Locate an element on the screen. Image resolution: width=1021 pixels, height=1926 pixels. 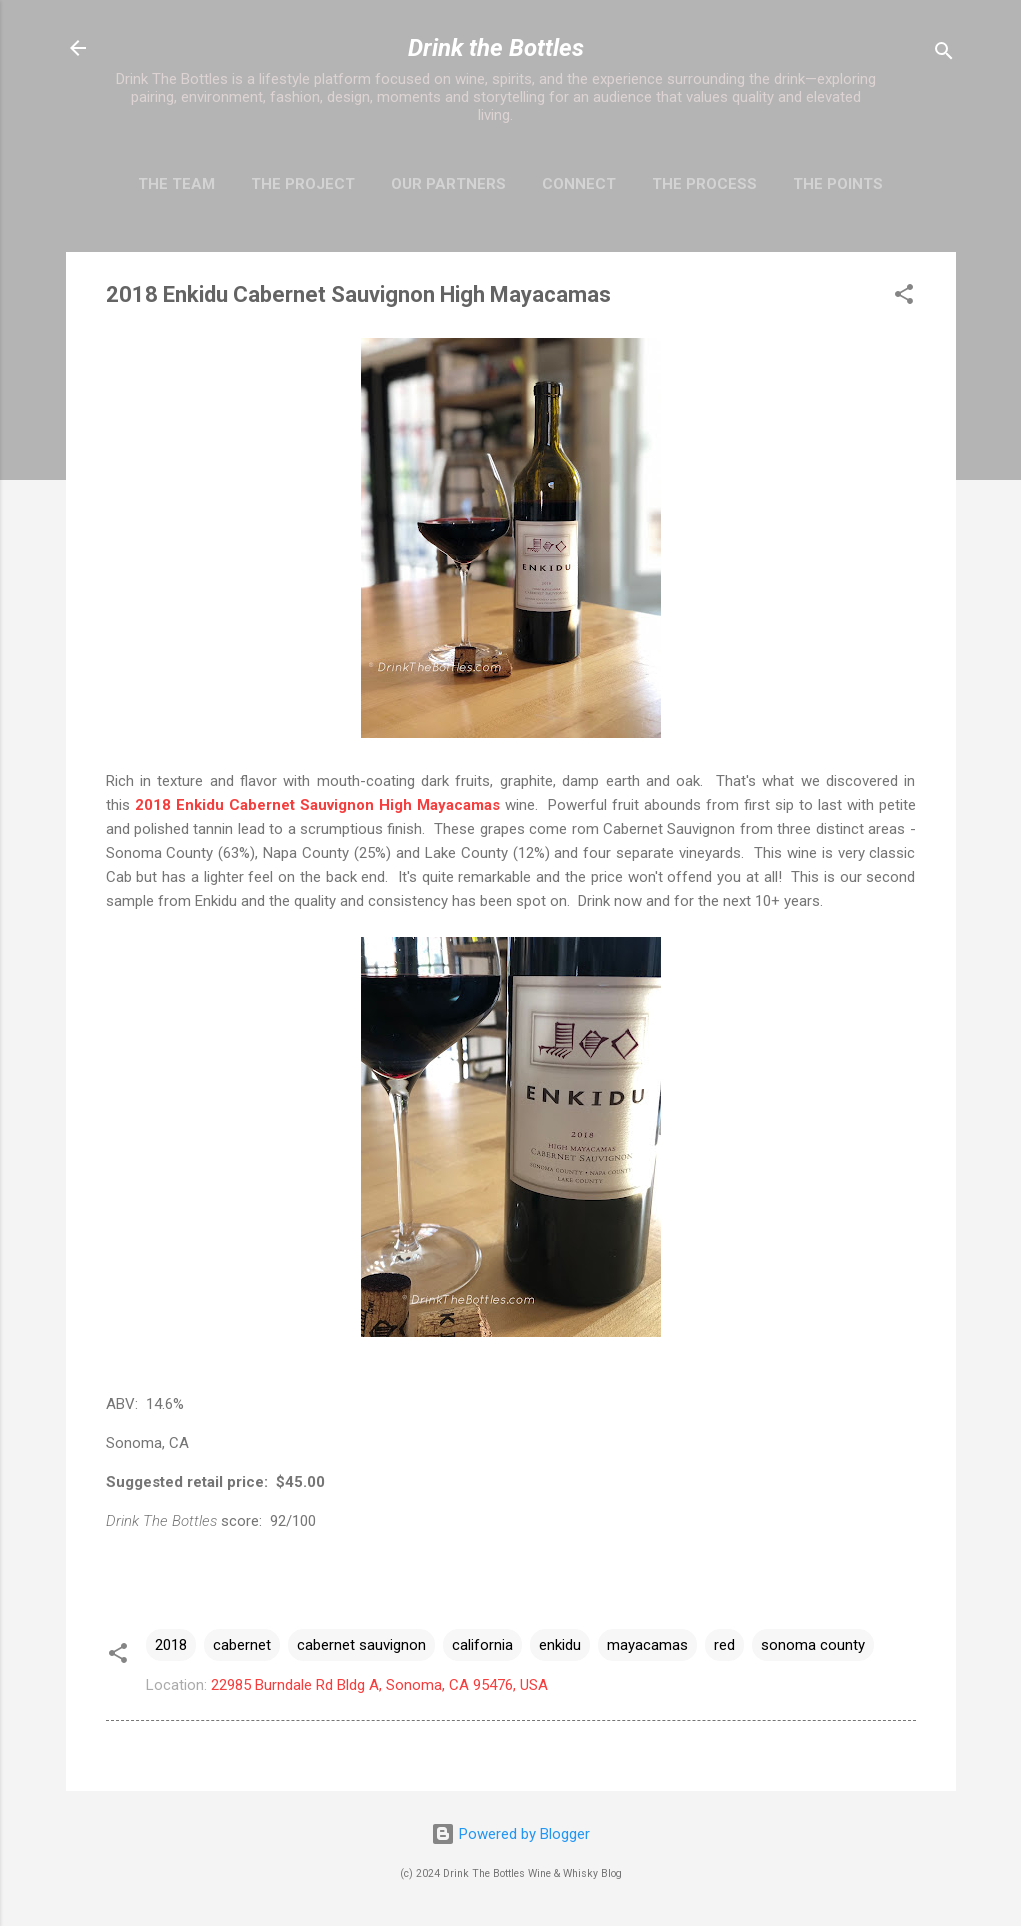
cabernet is located at coordinates (242, 1645).